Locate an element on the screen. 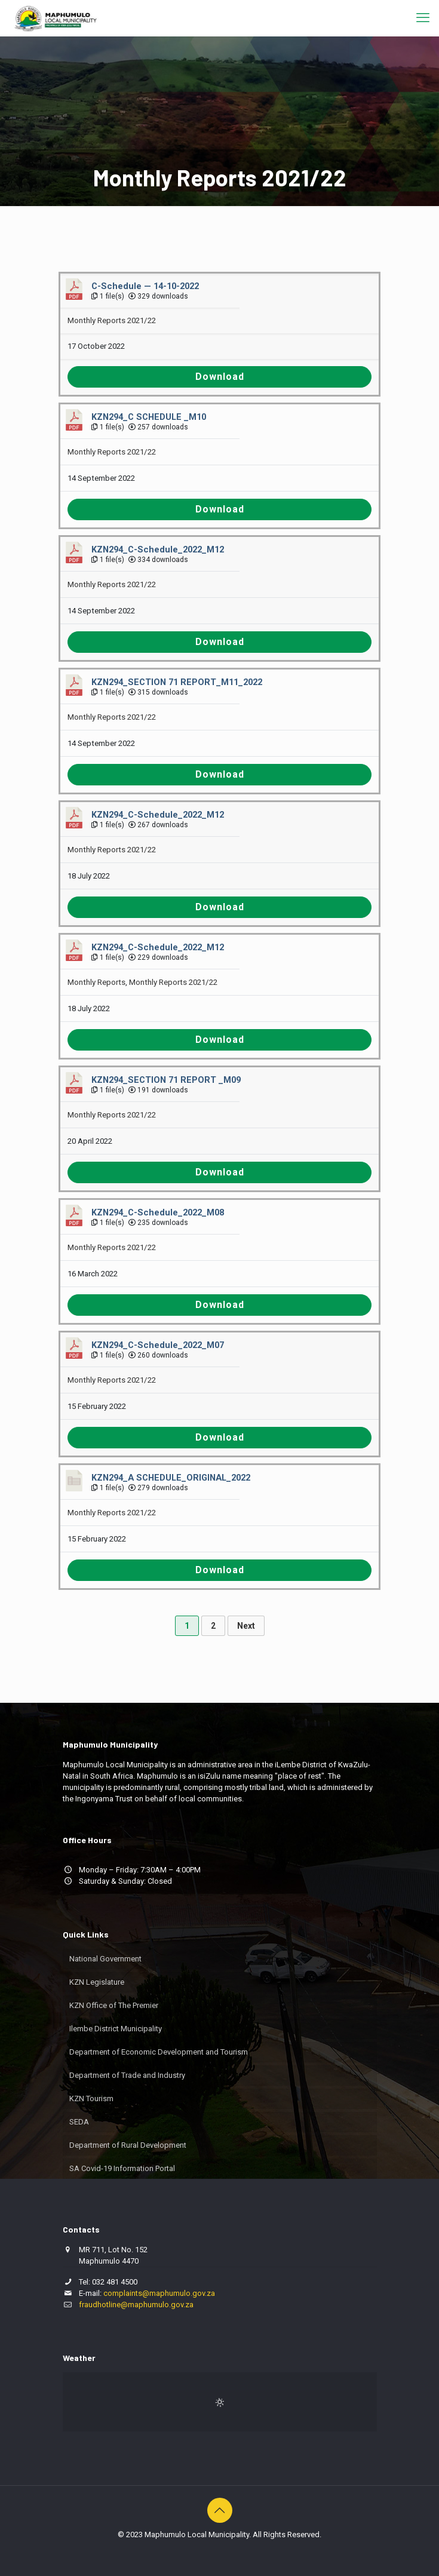 The image size is (439, 2576). [Back to top icon] is located at coordinates (219, 2510).